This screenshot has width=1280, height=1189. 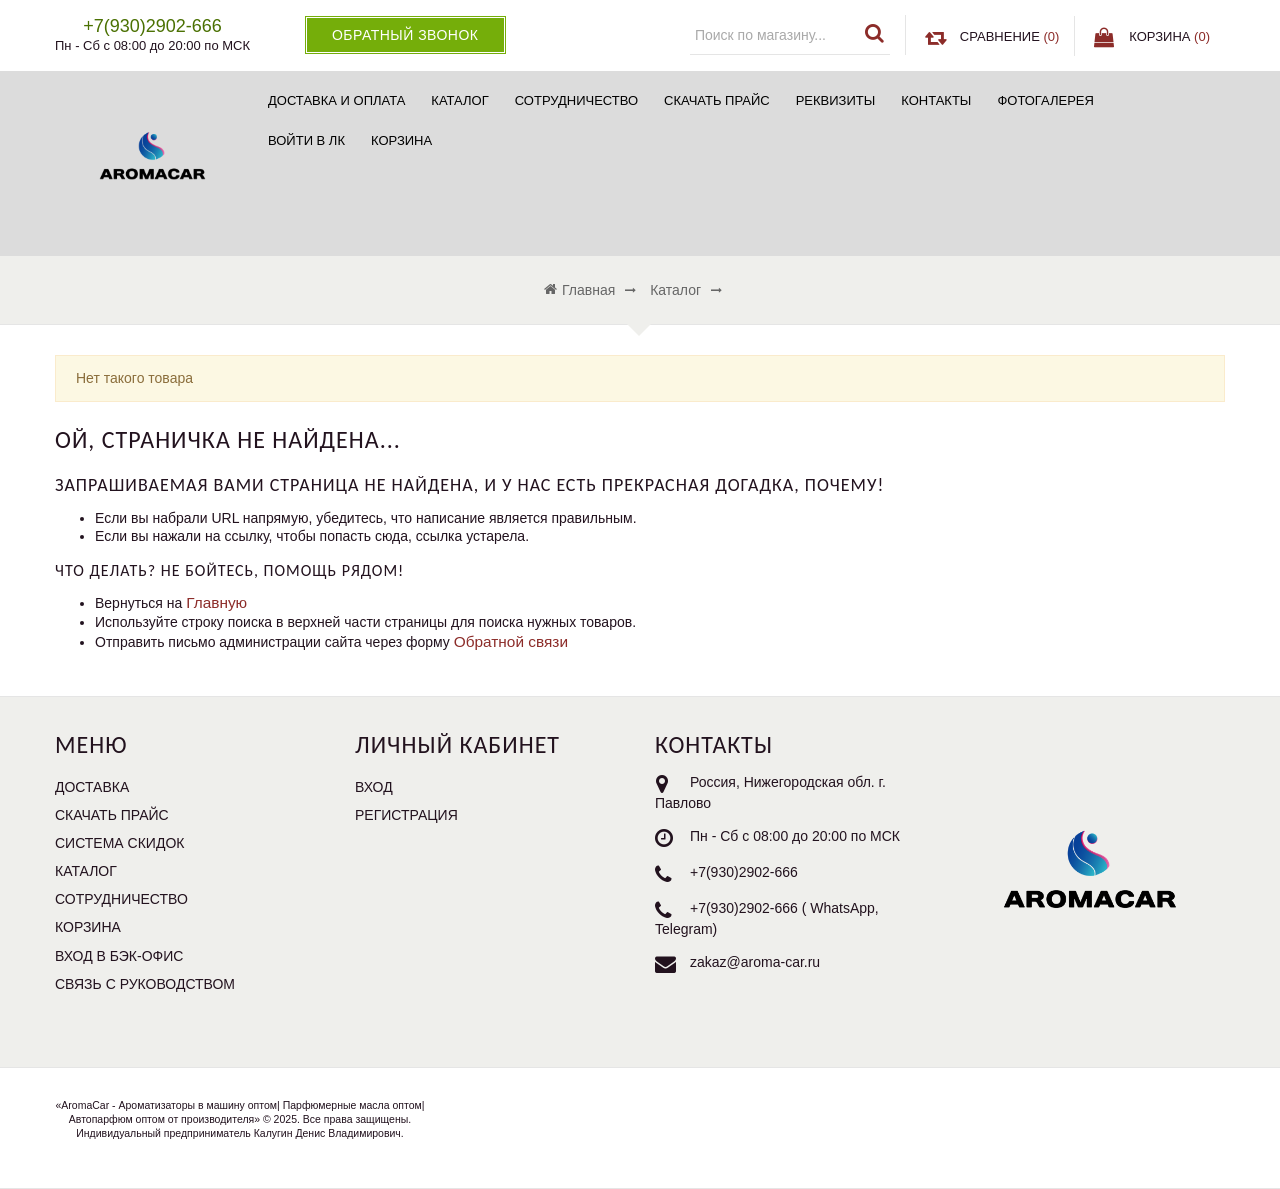 What do you see at coordinates (936, 100) in the screenshot?
I see `Контакты` at bounding box center [936, 100].